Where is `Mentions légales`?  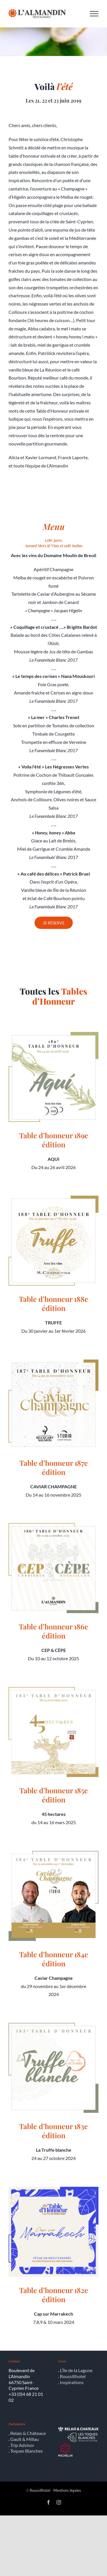 Mentions légales is located at coordinates (67, 2490).